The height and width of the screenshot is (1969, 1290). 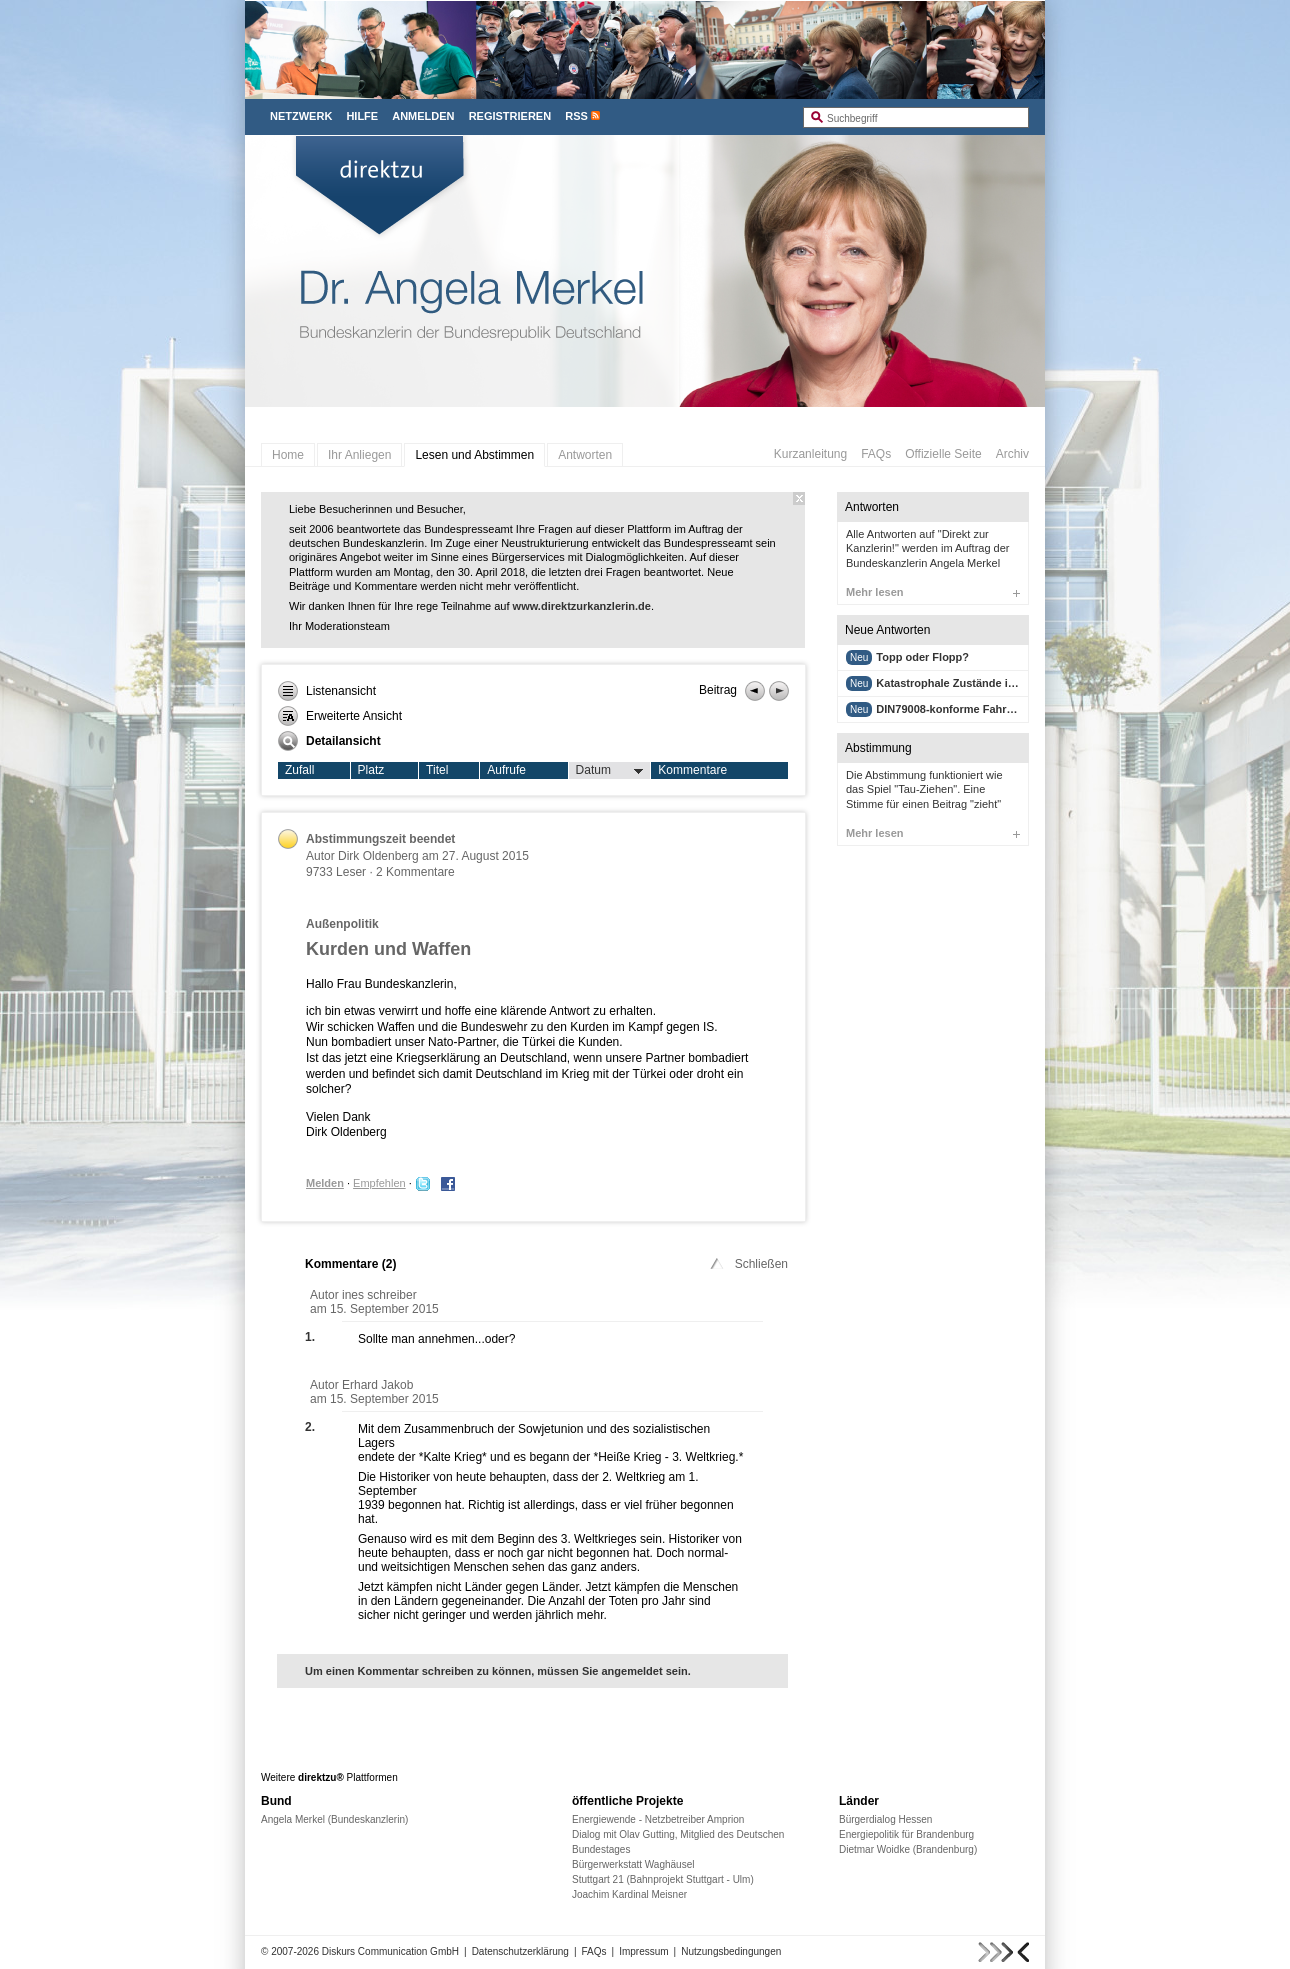 What do you see at coordinates (633, 1864) in the screenshot?
I see `Bürgerwerkstatt Waghäusel` at bounding box center [633, 1864].